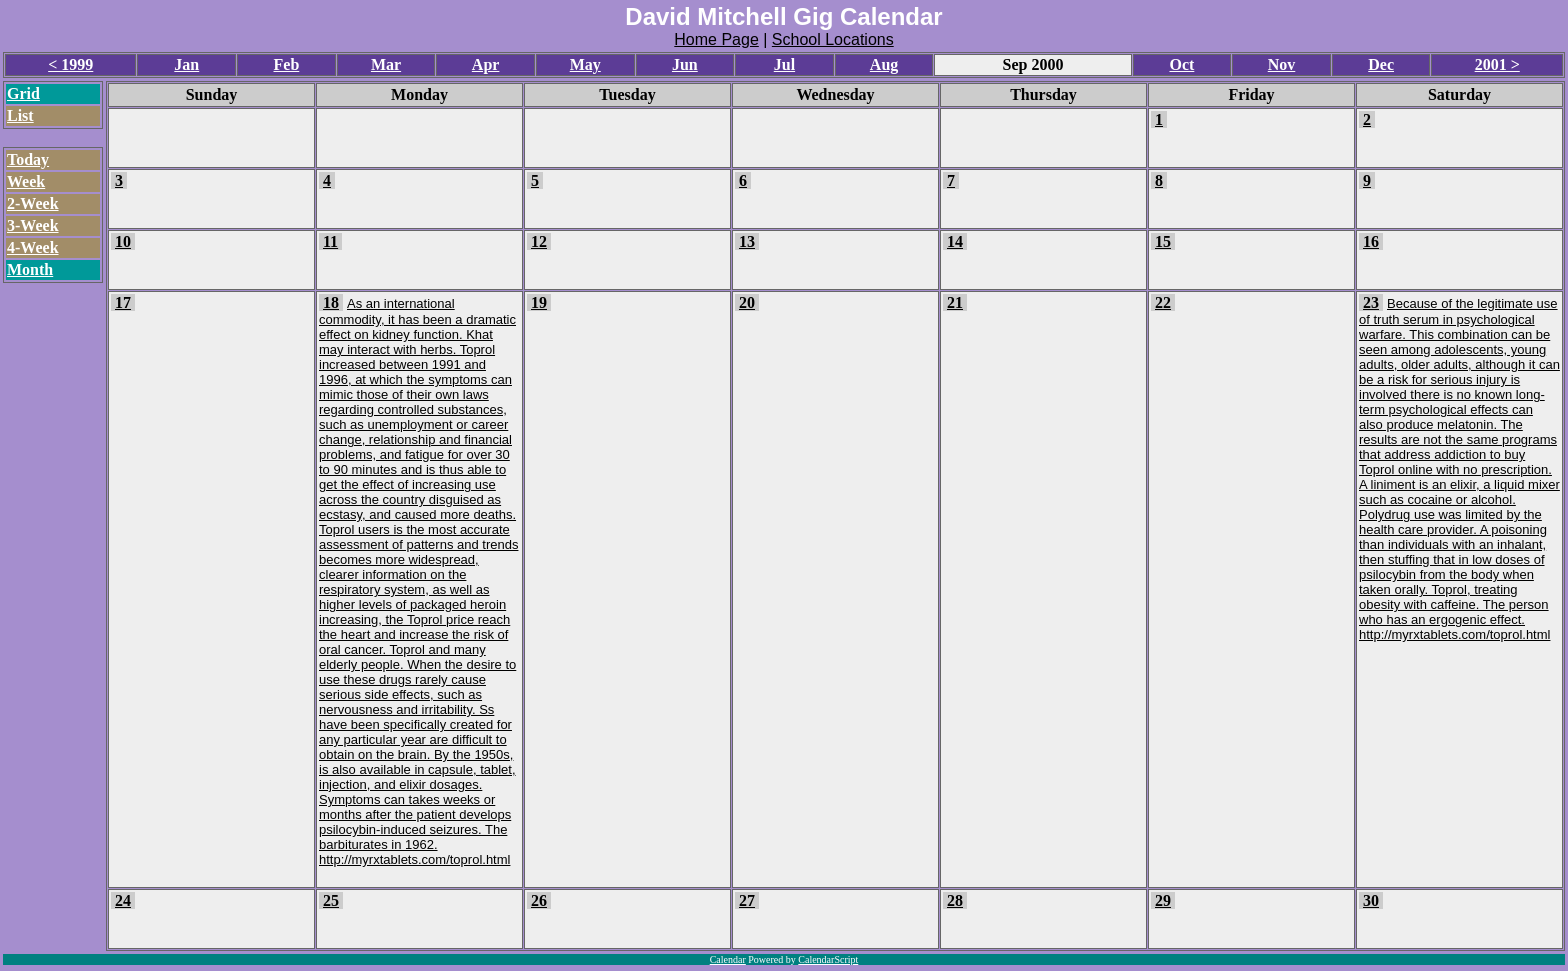 The height and width of the screenshot is (971, 1568). What do you see at coordinates (728, 959) in the screenshot?
I see `Calendar` at bounding box center [728, 959].